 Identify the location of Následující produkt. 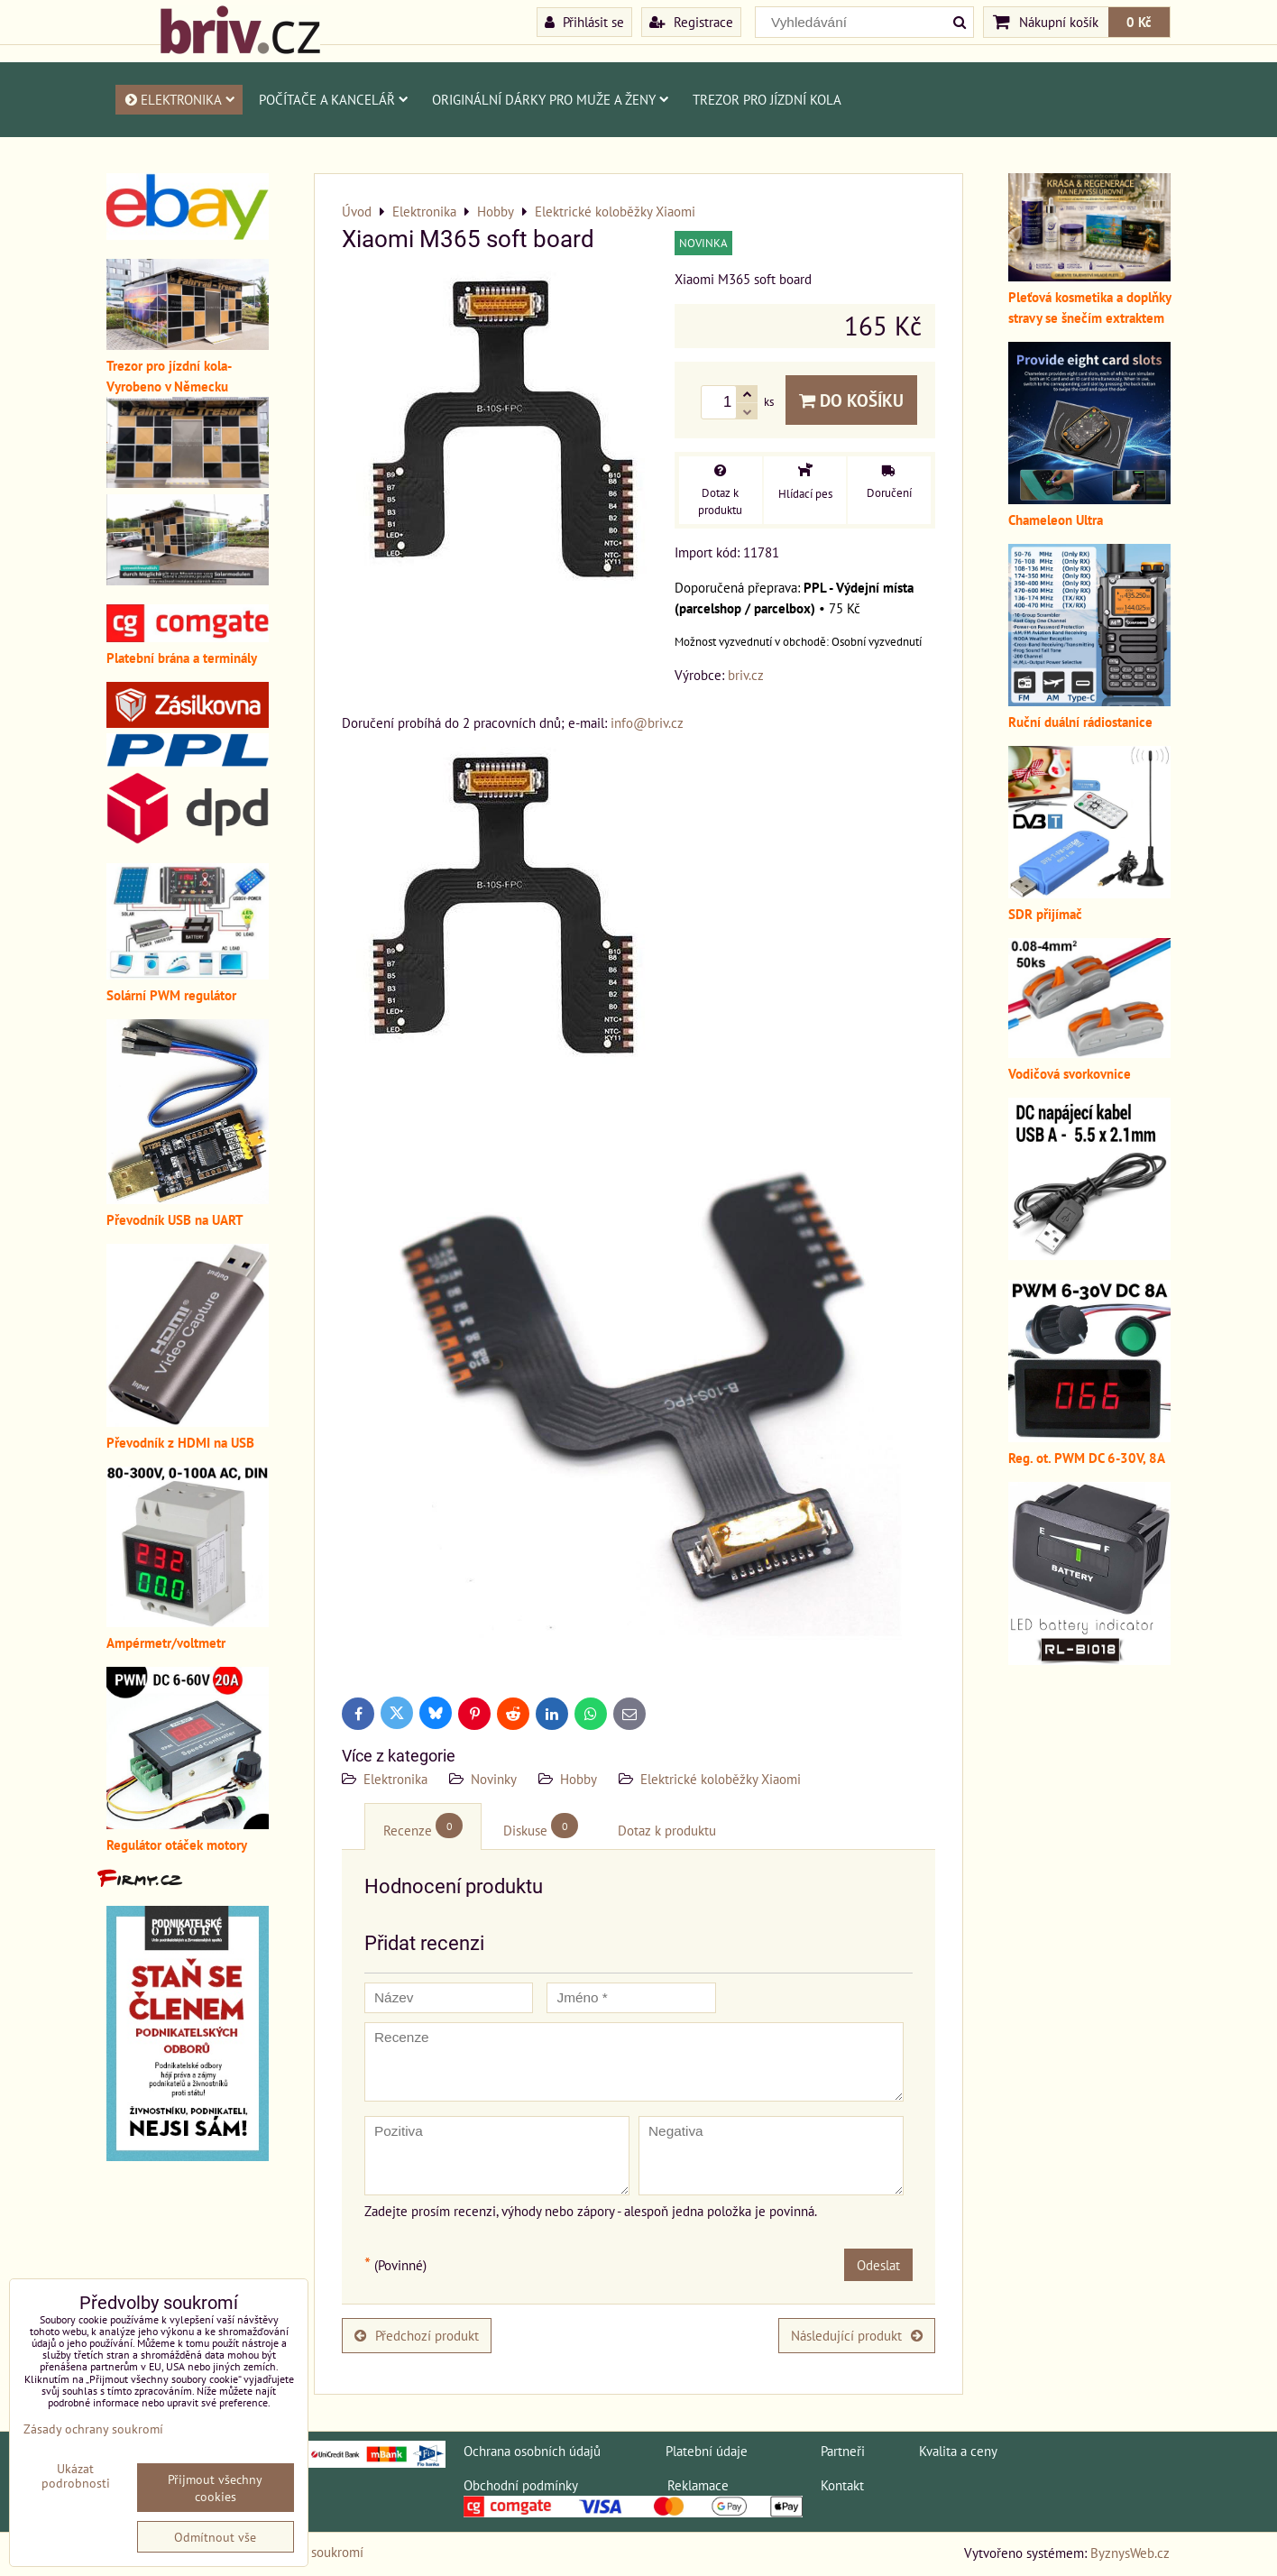
(857, 2335).